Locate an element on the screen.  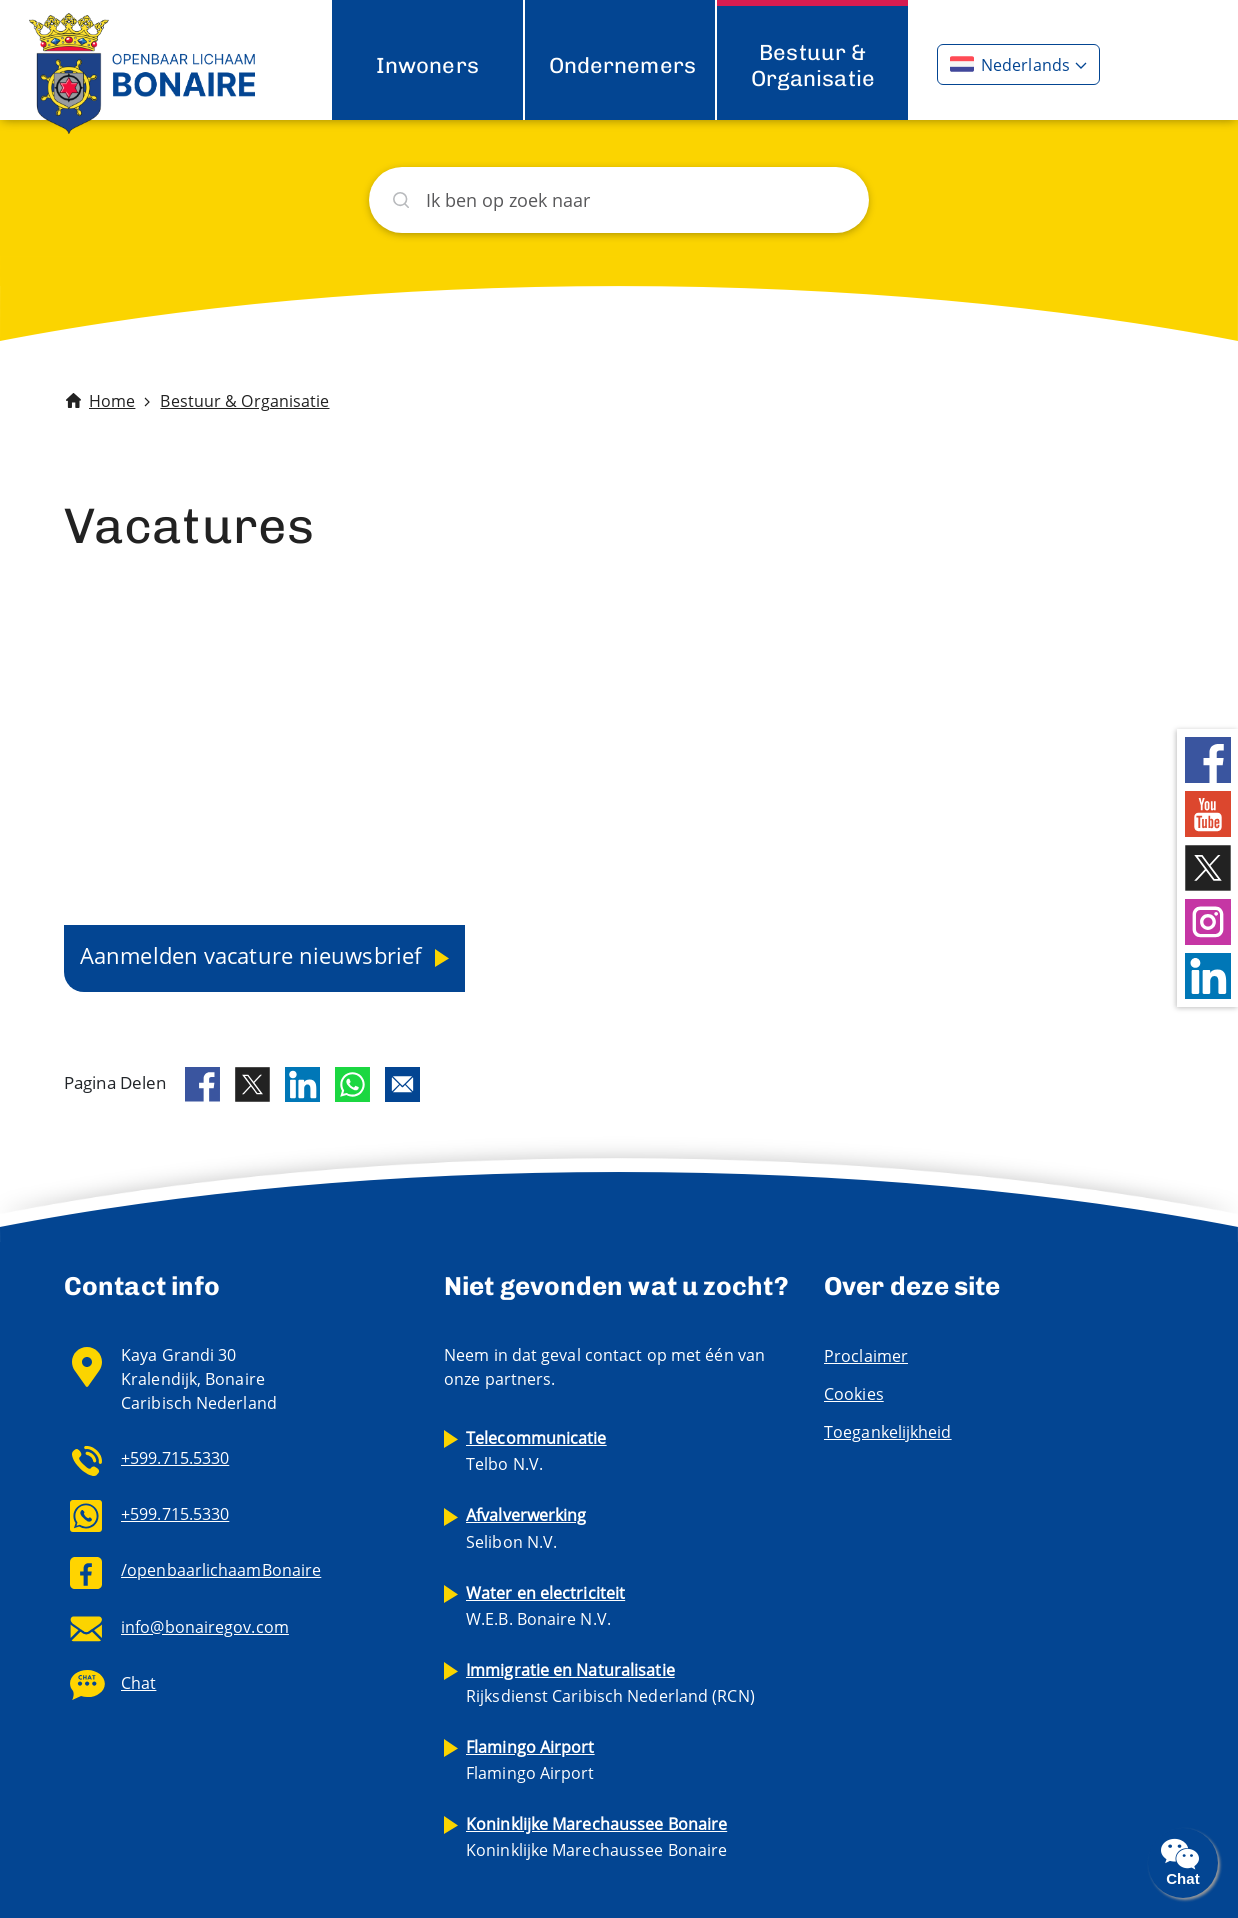
Telbo N.V. is located at coordinates (536, 1451).